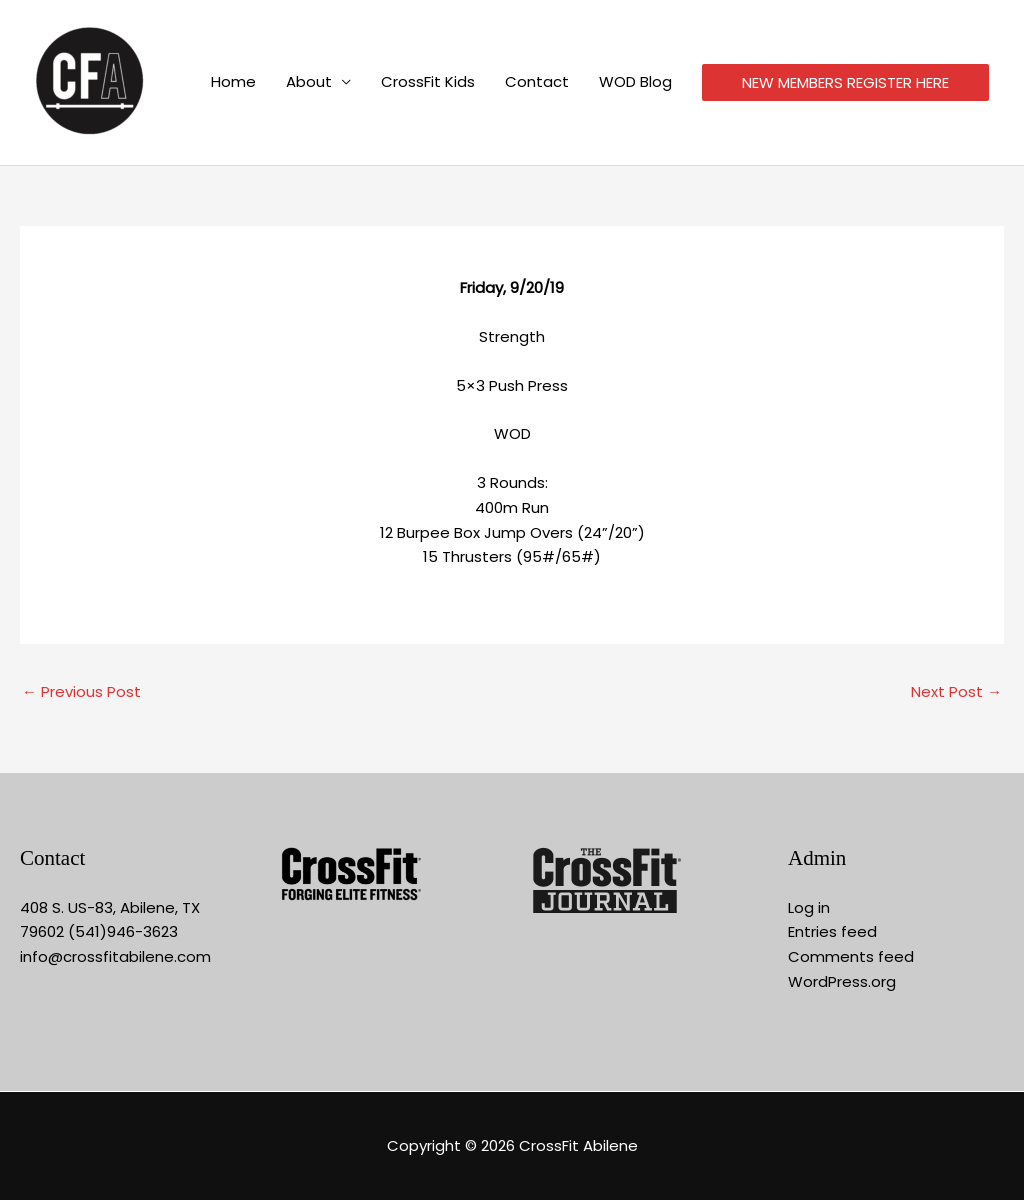 The image size is (1024, 1200). Describe the element at coordinates (842, 981) in the screenshot. I see `WordPress.org` at that location.